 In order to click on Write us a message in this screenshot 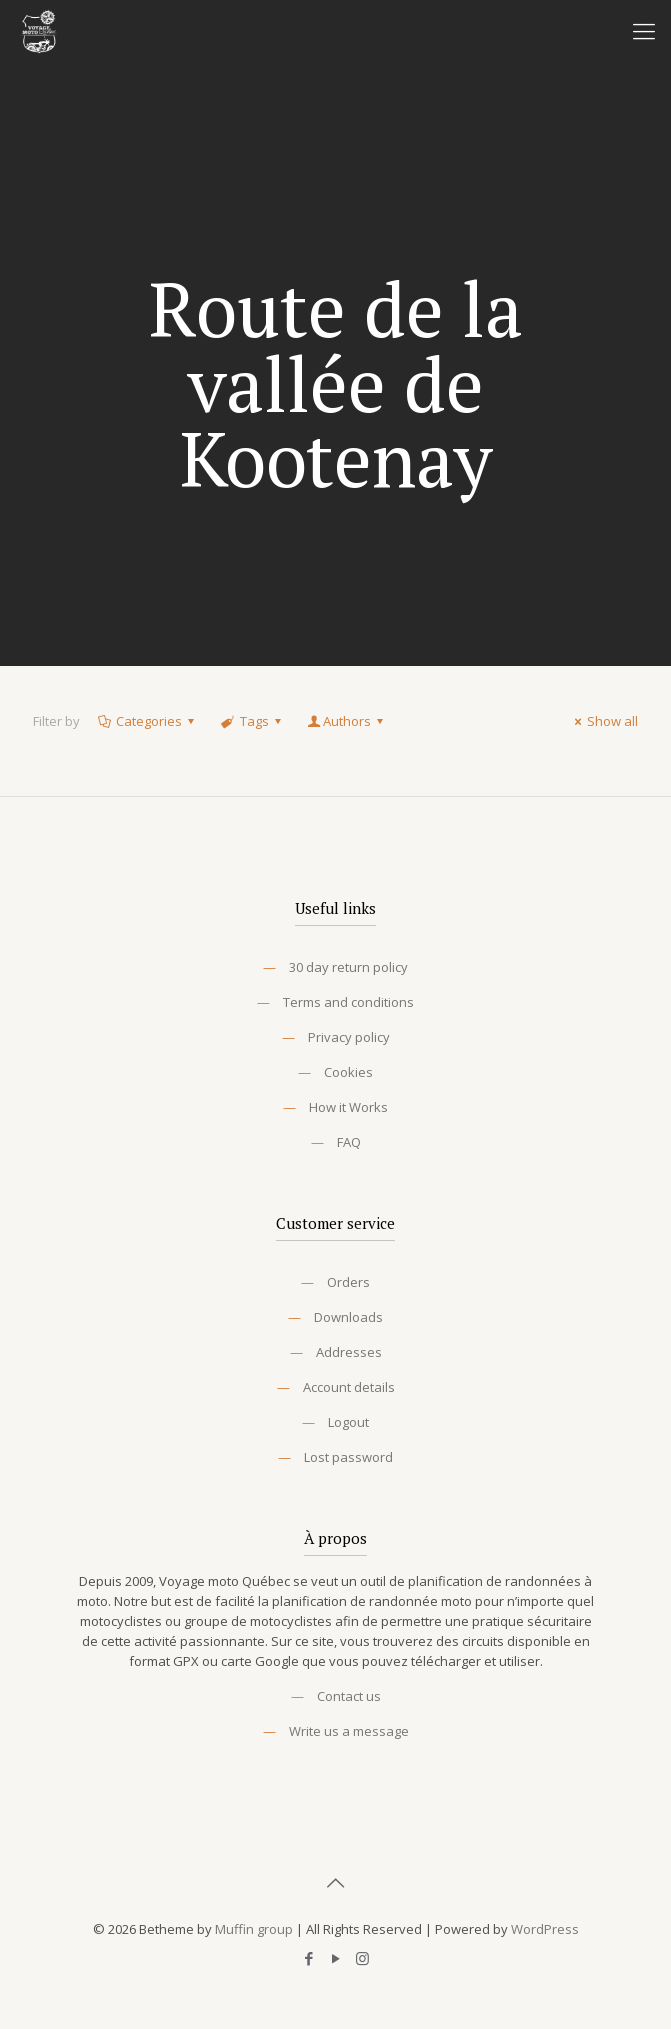, I will do `click(349, 1731)`.